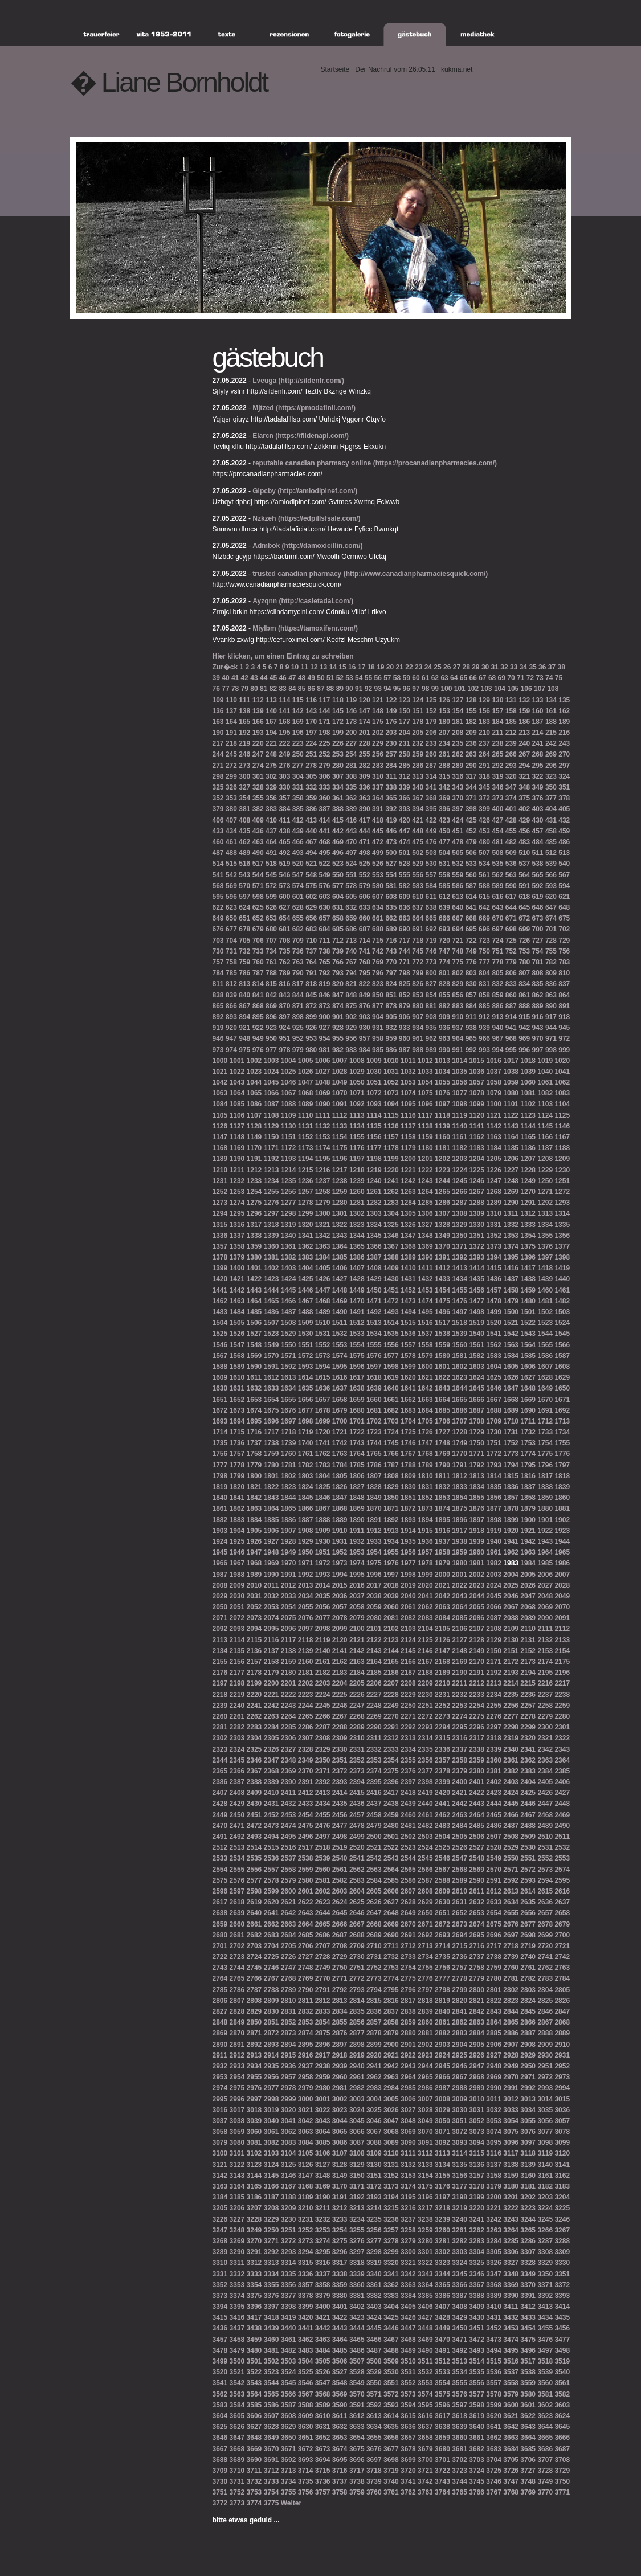 The image size is (641, 2576). Describe the element at coordinates (391, 1061) in the screenshot. I see `1010` at that location.